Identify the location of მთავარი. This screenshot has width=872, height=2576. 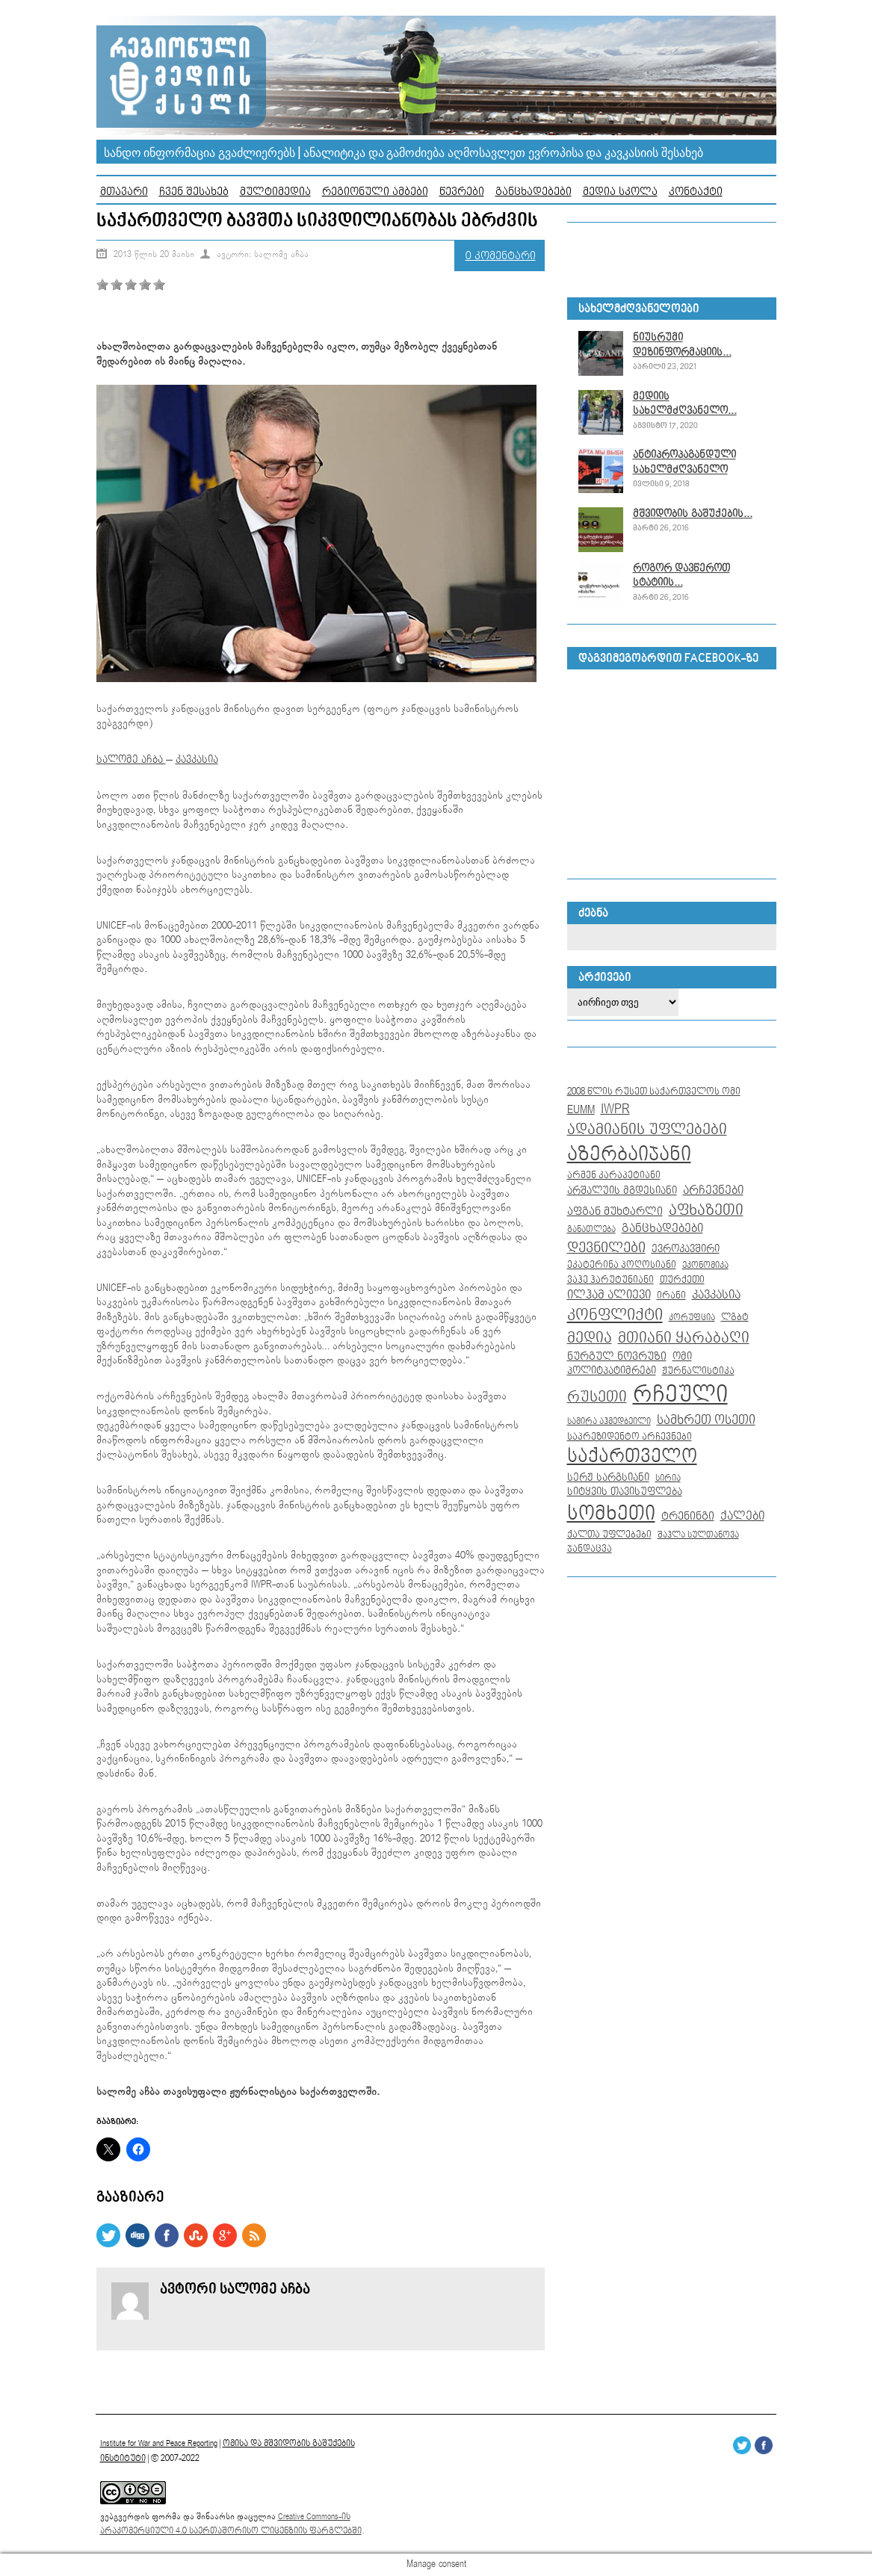
(124, 191).